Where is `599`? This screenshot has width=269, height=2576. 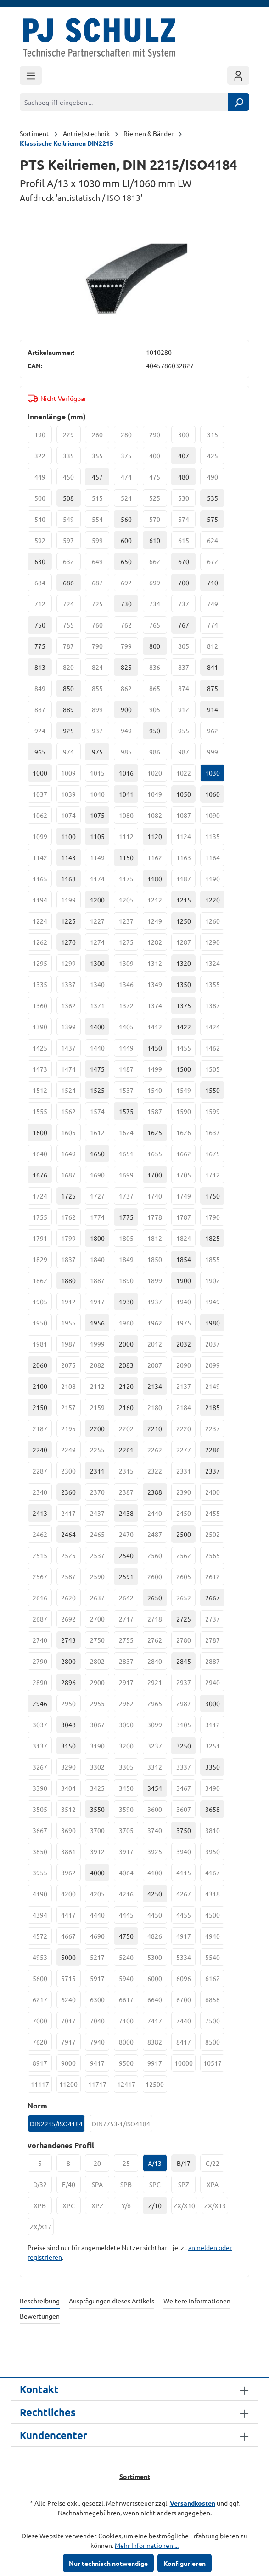 599 is located at coordinates (101, 542).